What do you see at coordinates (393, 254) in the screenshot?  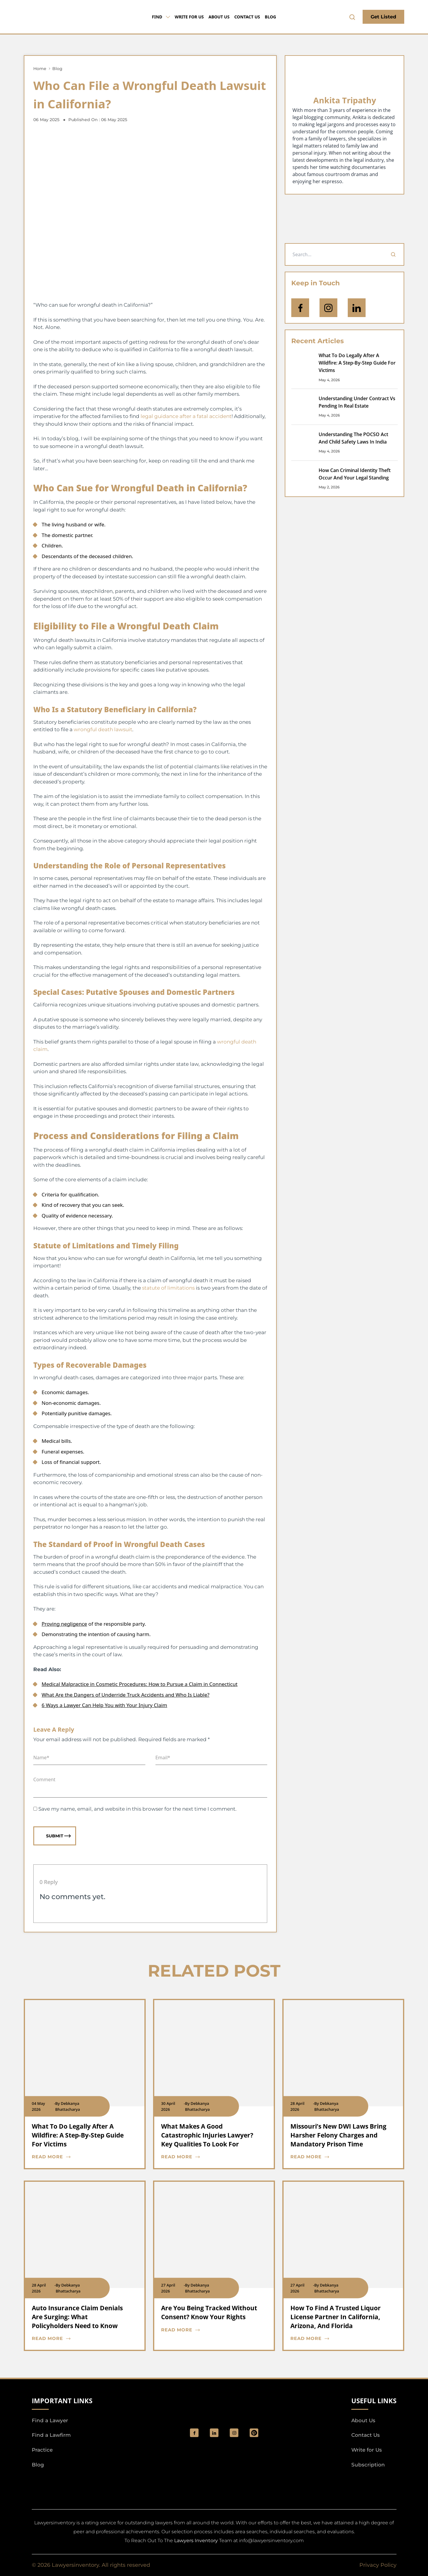 I see `[Search]` at bounding box center [393, 254].